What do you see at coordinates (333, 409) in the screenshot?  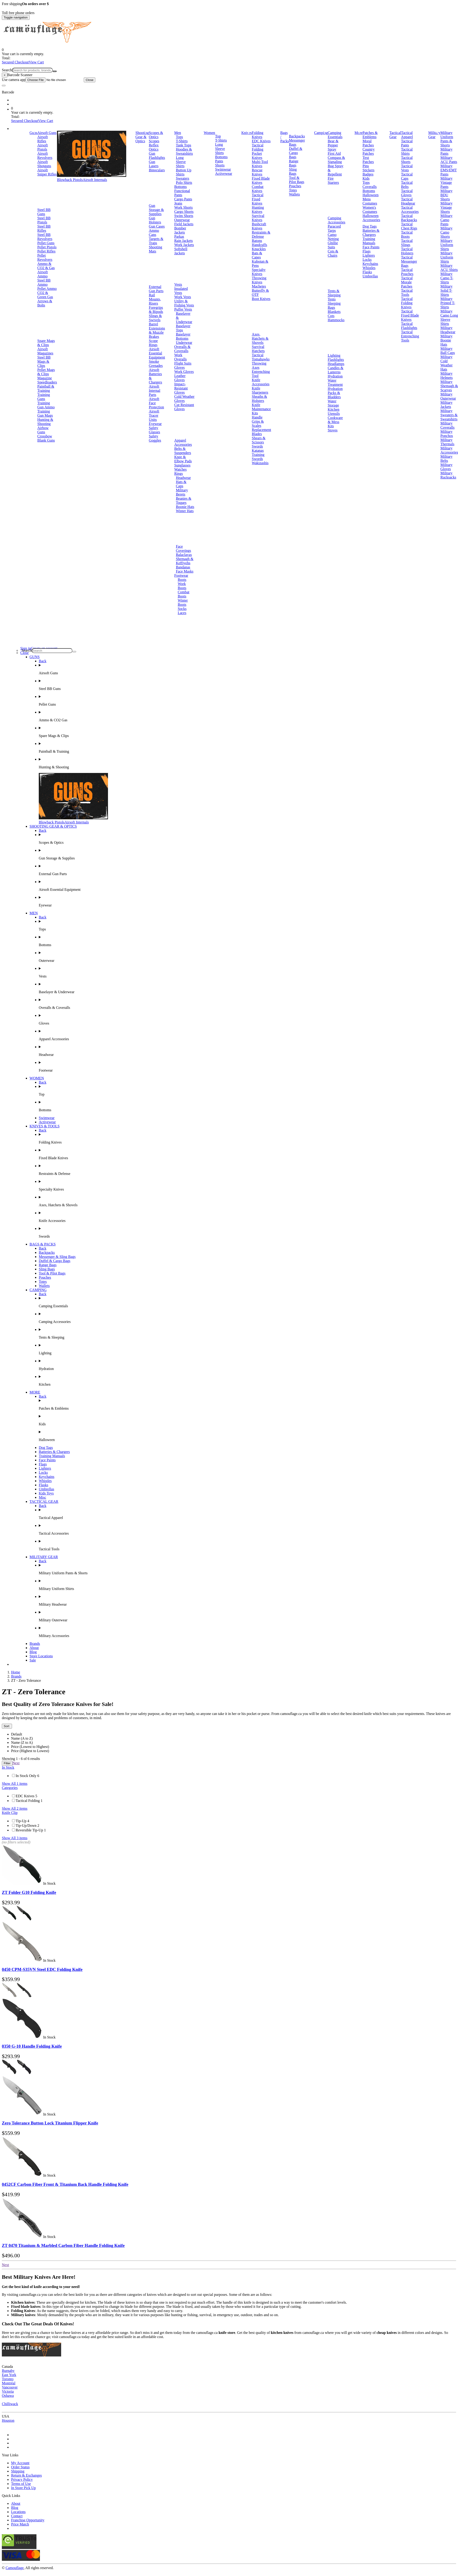 I see `Kitchen` at bounding box center [333, 409].